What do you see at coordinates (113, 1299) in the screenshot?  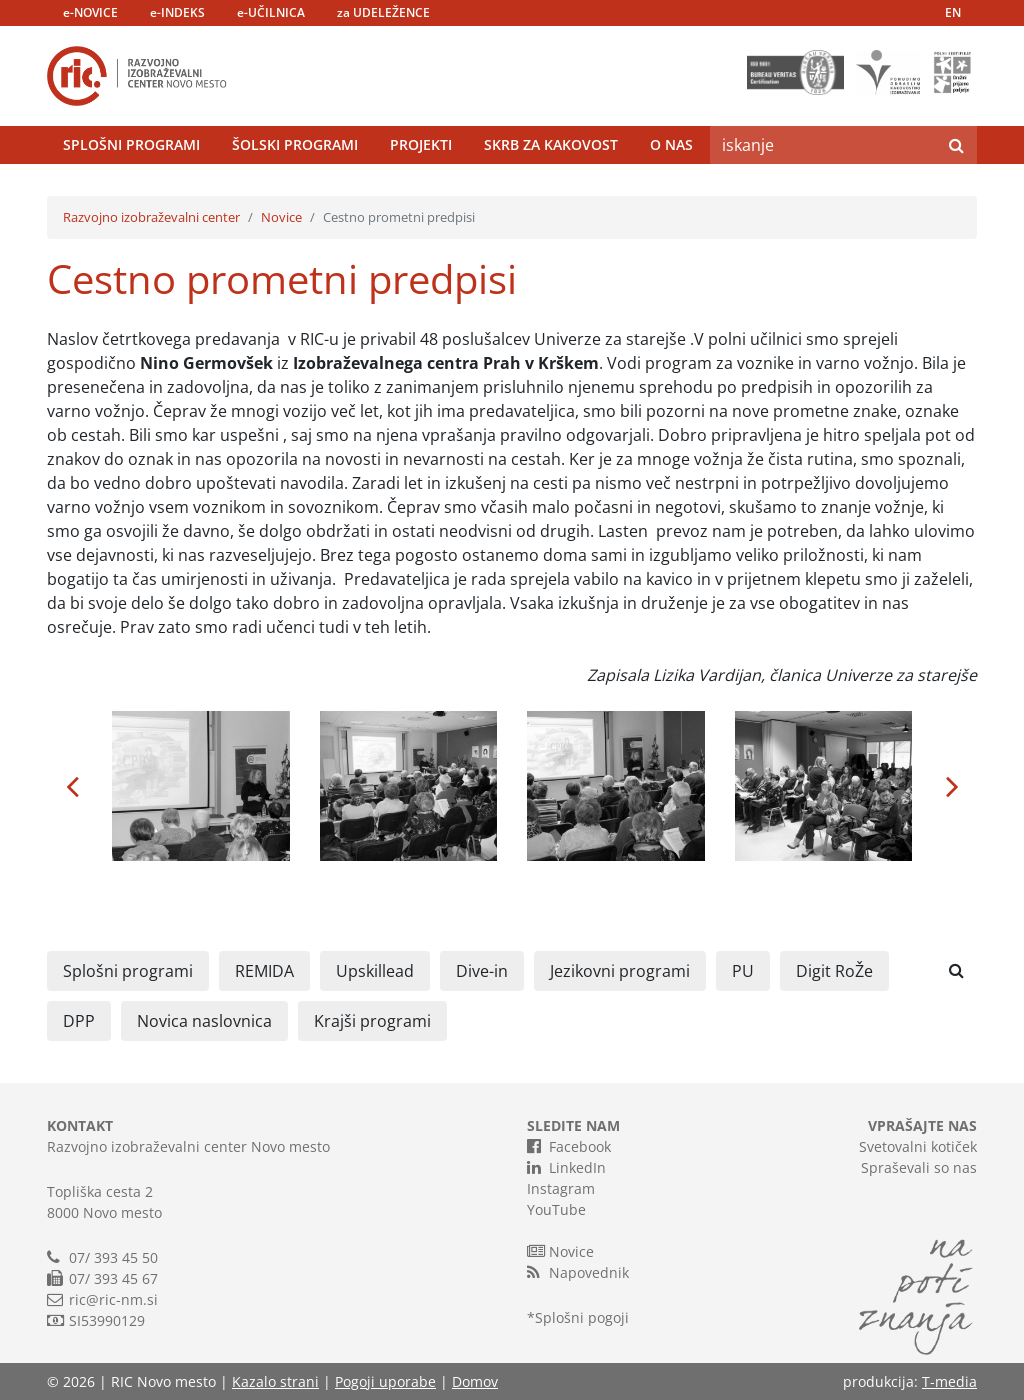 I see `ric@ric-nm.si` at bounding box center [113, 1299].